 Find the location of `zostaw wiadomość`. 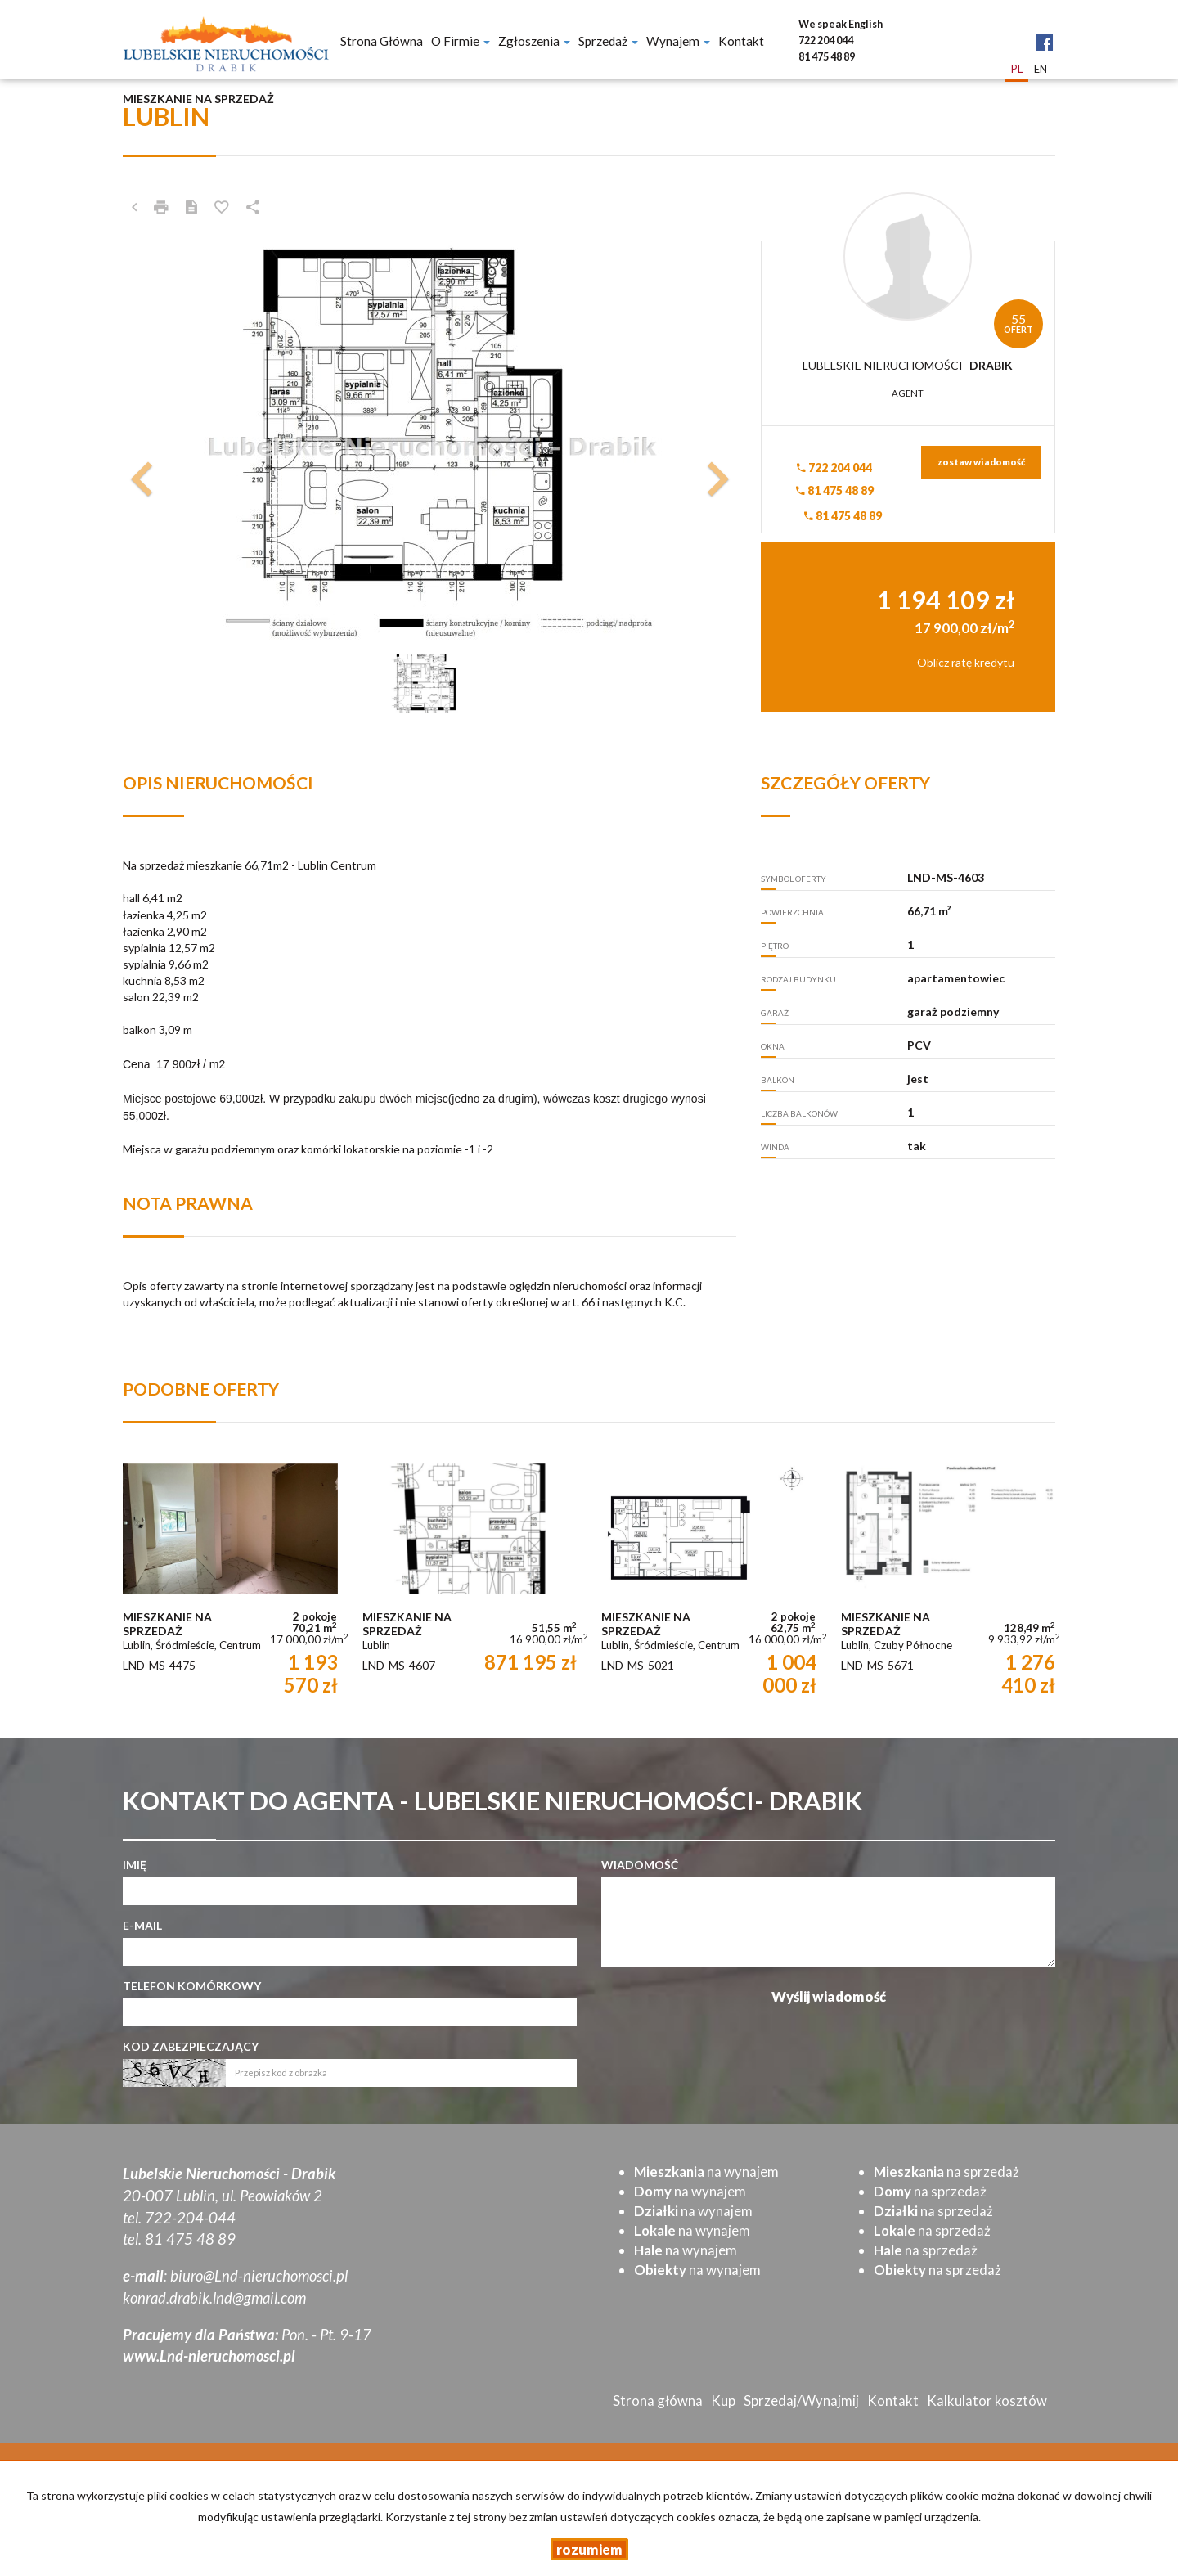

zostaw wiadomość is located at coordinates (981, 461).